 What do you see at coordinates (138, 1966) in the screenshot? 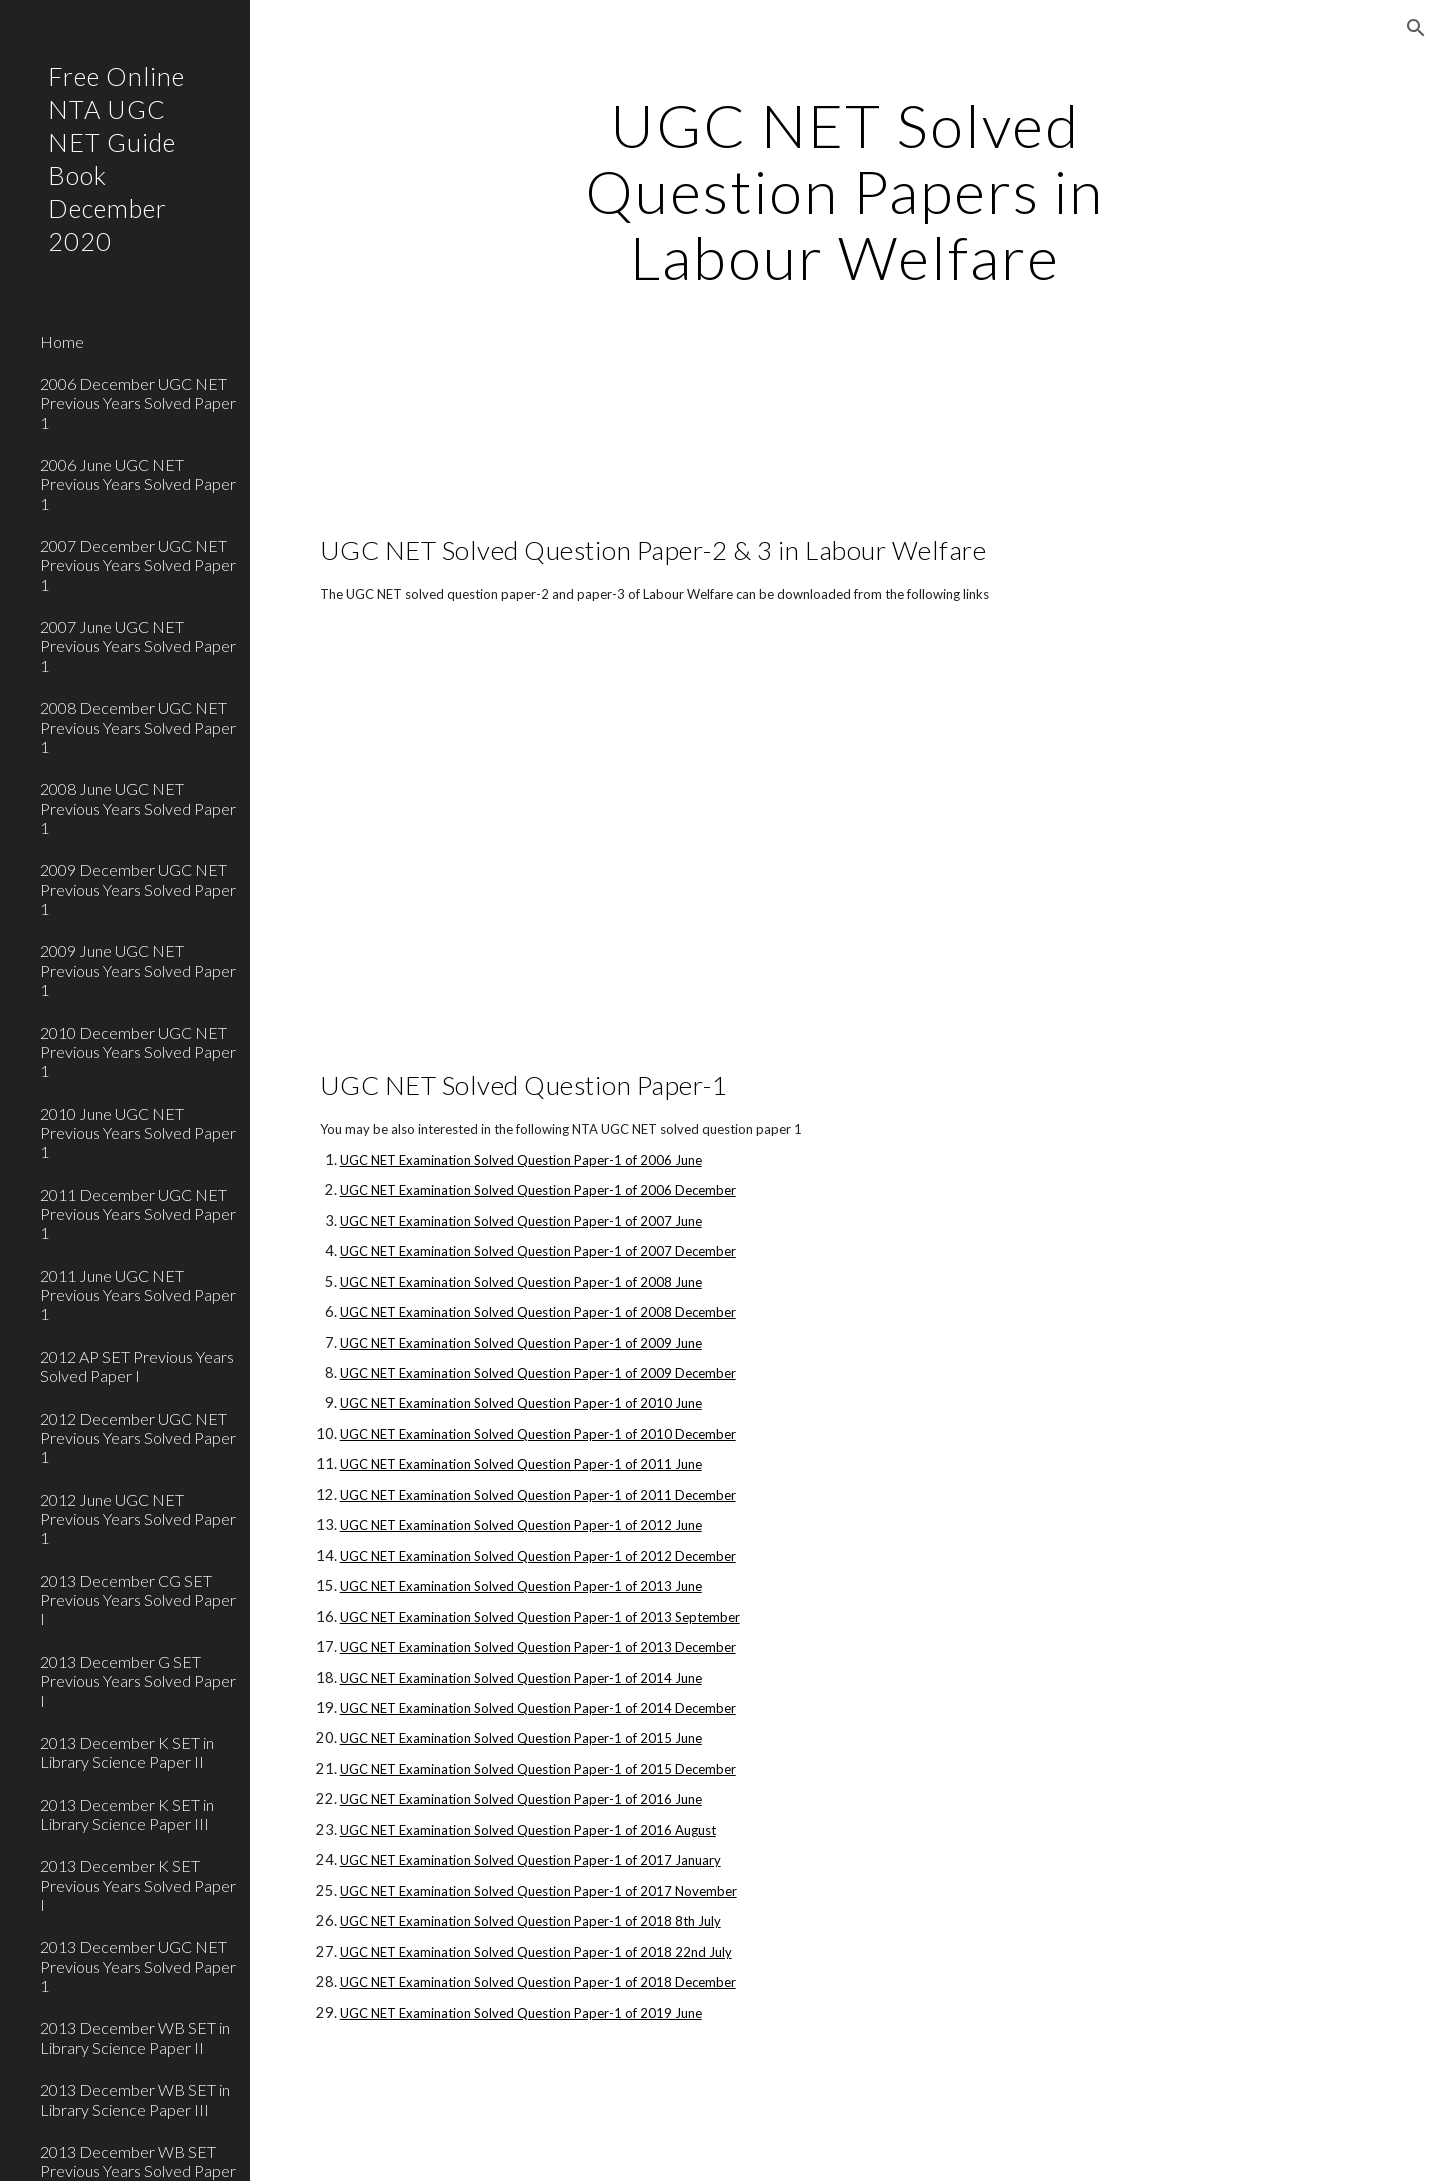
I see `2013 December UGC NET Previous Years Solved Paper 1 [link]` at bounding box center [138, 1966].